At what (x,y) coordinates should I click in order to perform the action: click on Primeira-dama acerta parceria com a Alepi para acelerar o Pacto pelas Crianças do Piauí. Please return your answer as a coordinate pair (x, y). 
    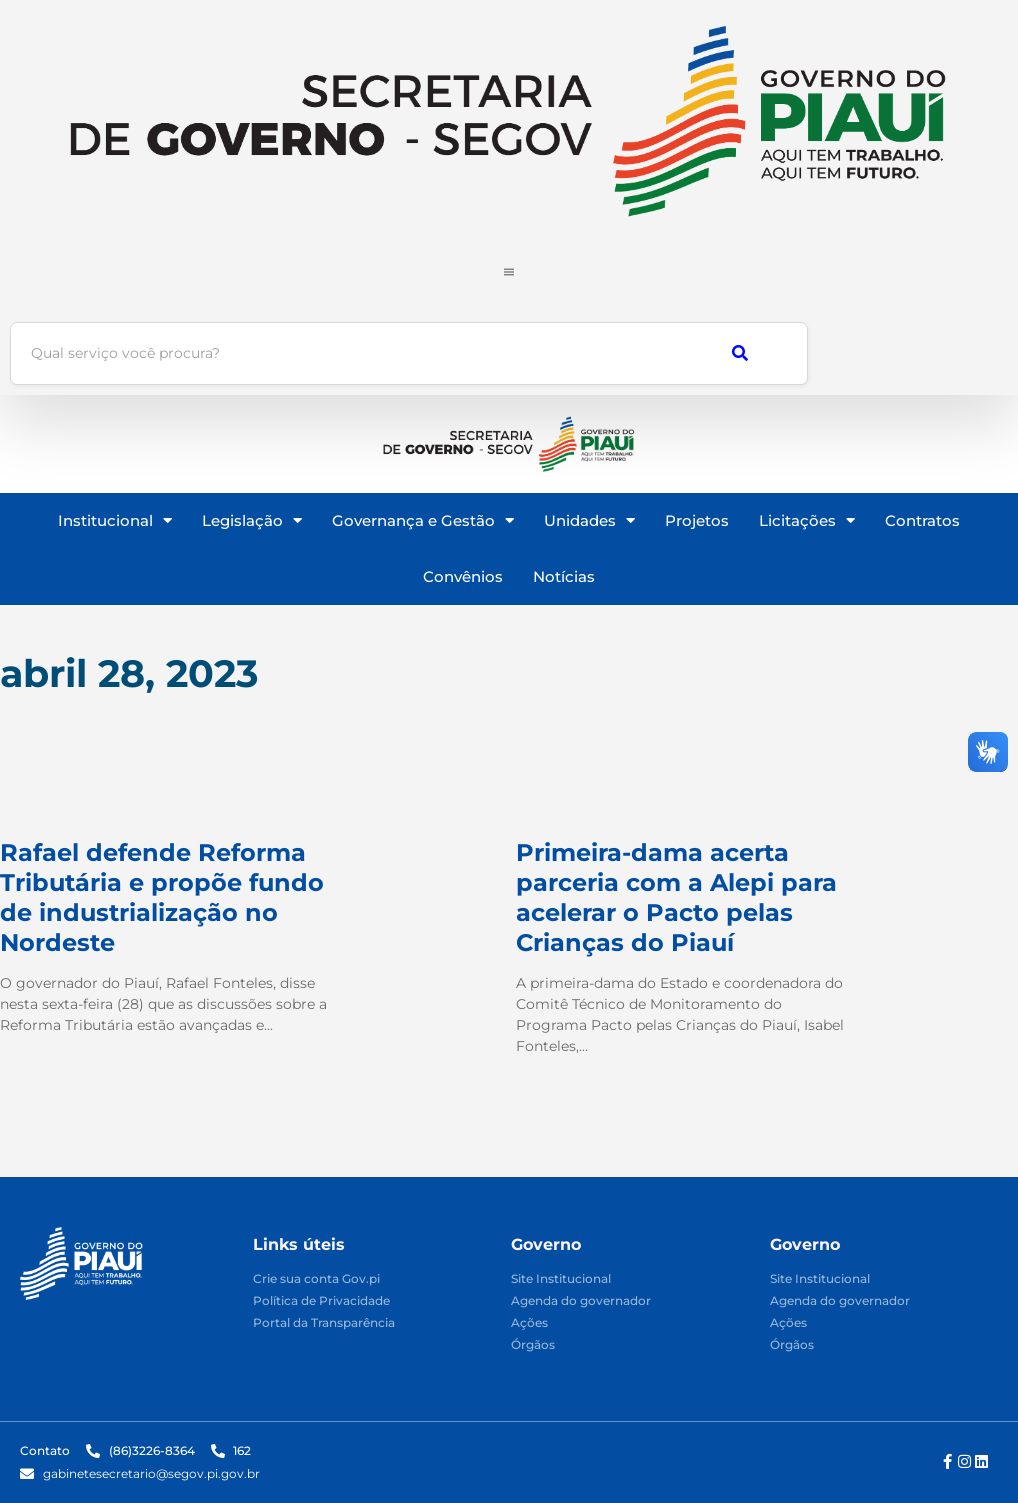
    Looking at the image, I should click on (676, 897).